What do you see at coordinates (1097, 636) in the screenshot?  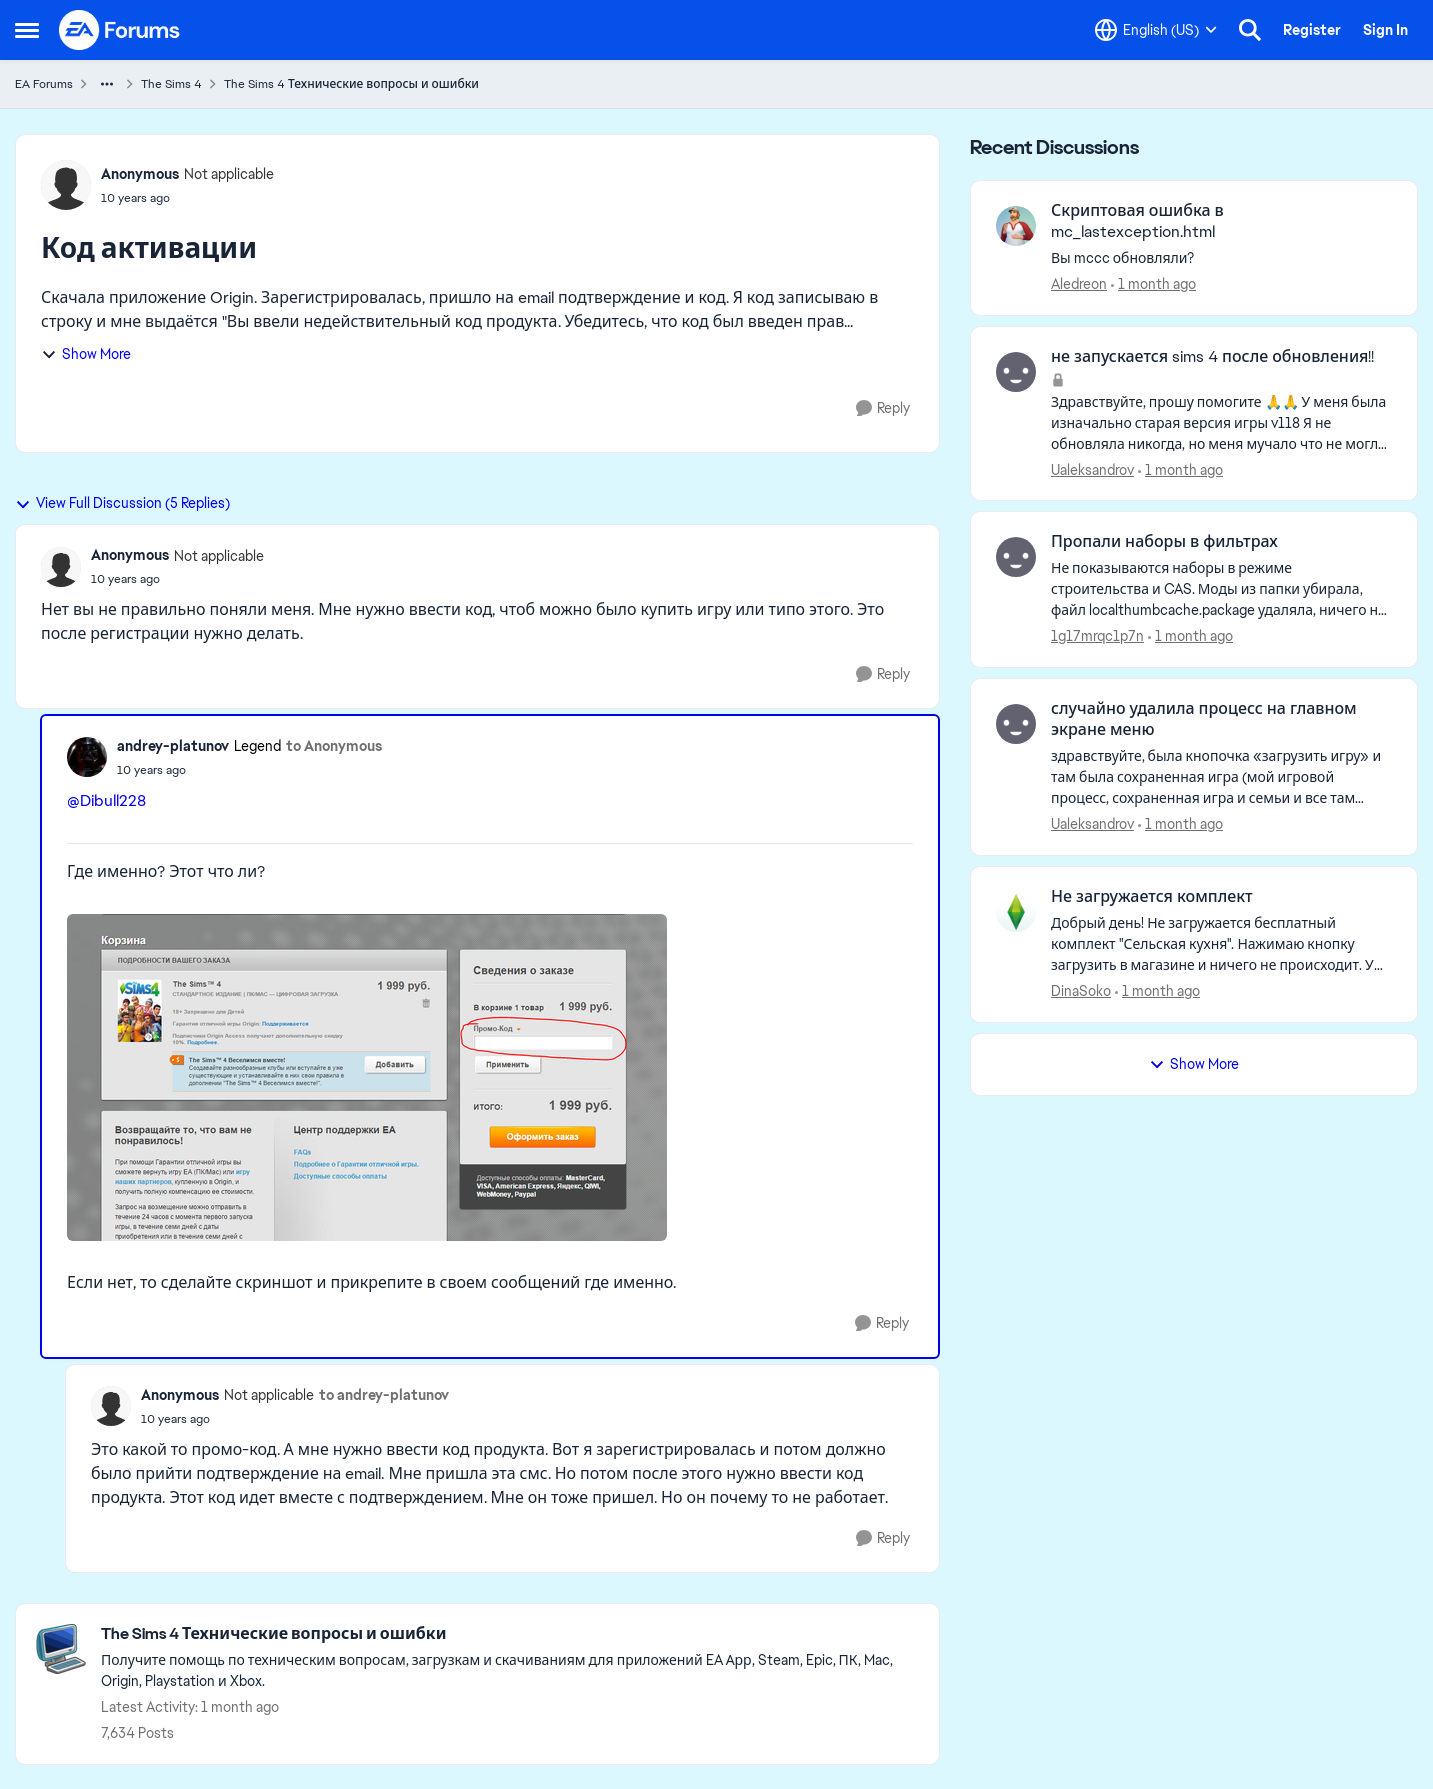 I see `1g17mrqc1p7n [View Profile: 1g17mrqc1p7n,]` at bounding box center [1097, 636].